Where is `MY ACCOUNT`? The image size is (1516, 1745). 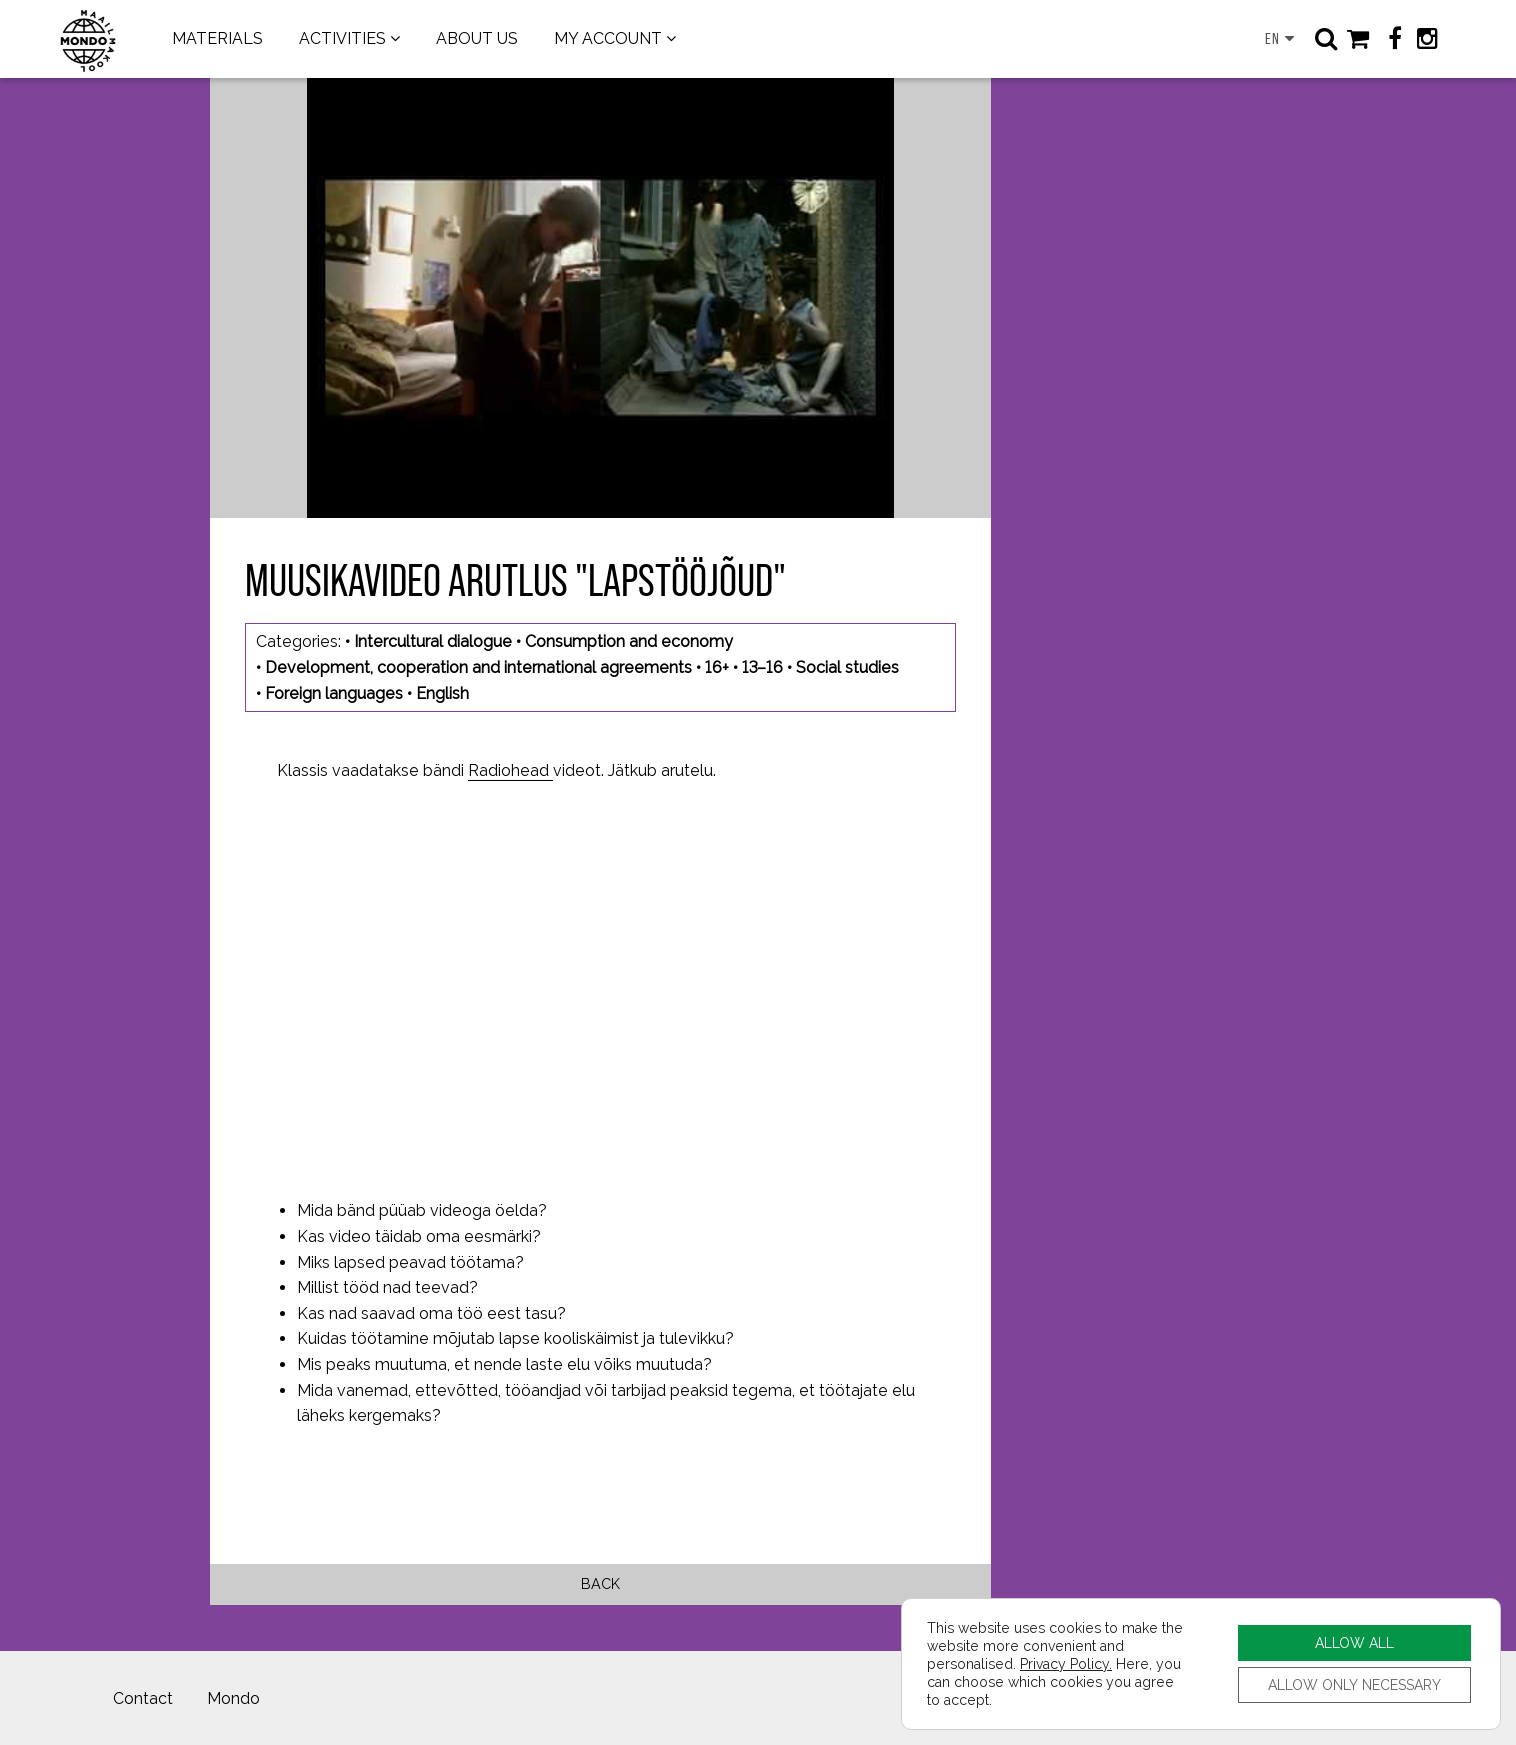 MY ACCOUNT is located at coordinates (608, 38).